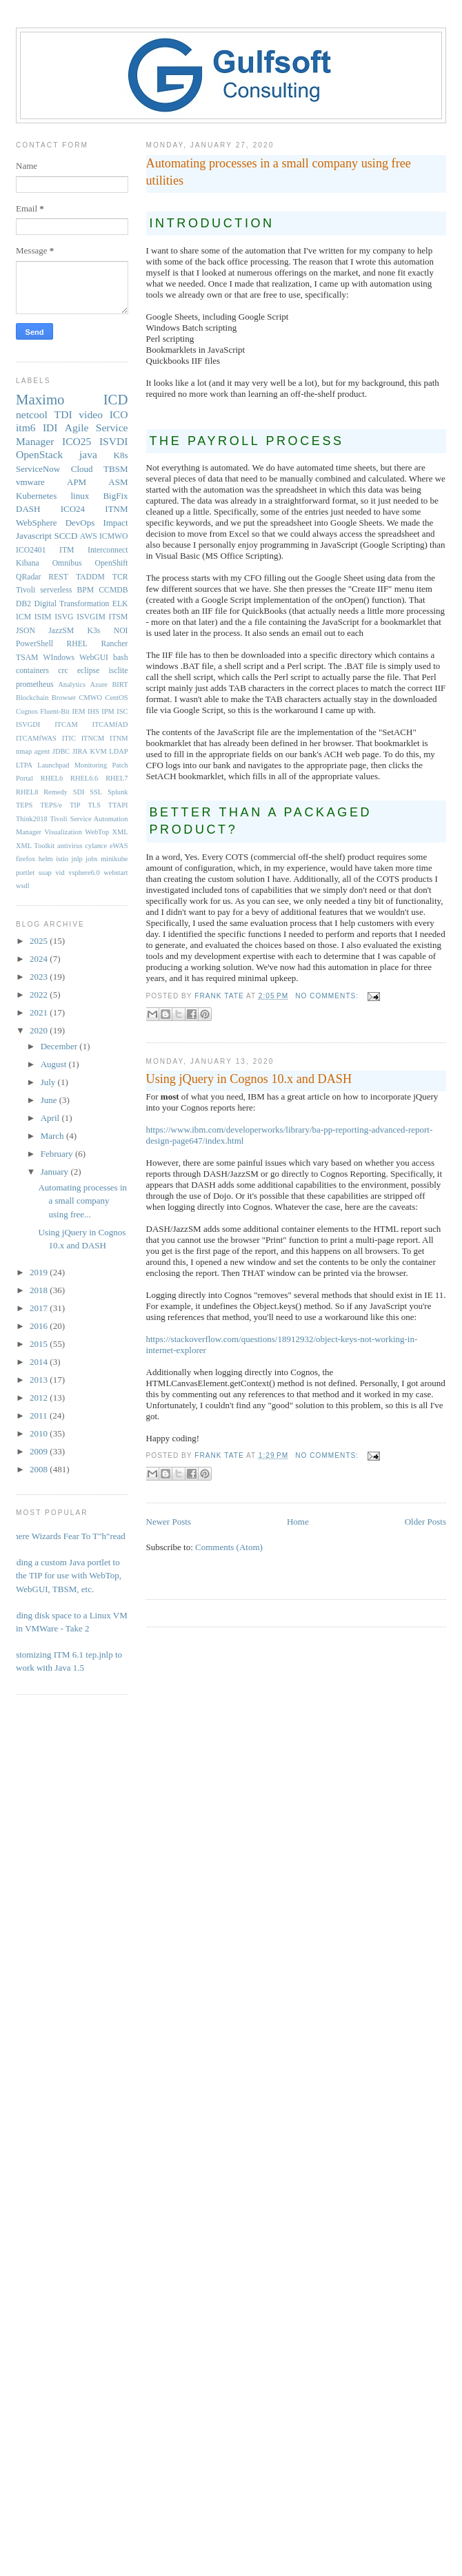 This screenshot has height=2576, width=462. What do you see at coordinates (36, 522) in the screenshot?
I see `WebSphere` at bounding box center [36, 522].